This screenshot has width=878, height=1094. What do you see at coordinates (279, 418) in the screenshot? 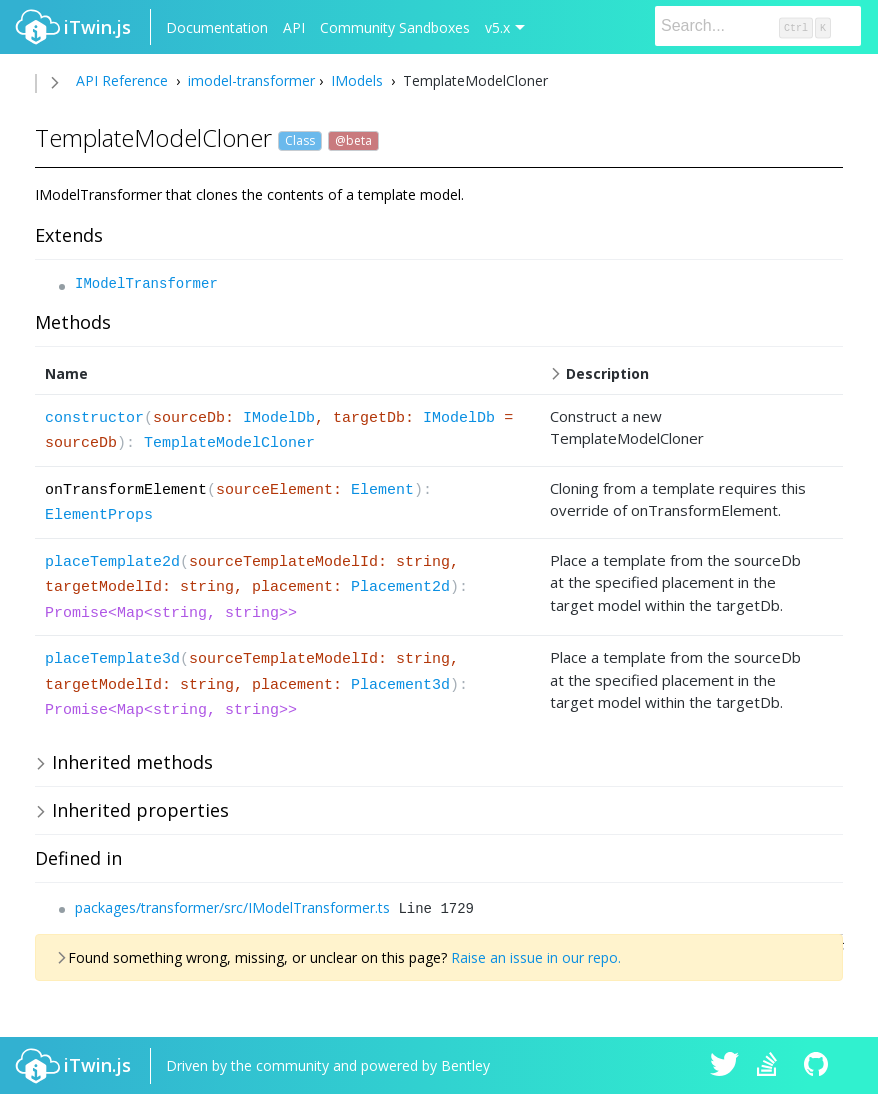
I see `IModelDb` at bounding box center [279, 418].